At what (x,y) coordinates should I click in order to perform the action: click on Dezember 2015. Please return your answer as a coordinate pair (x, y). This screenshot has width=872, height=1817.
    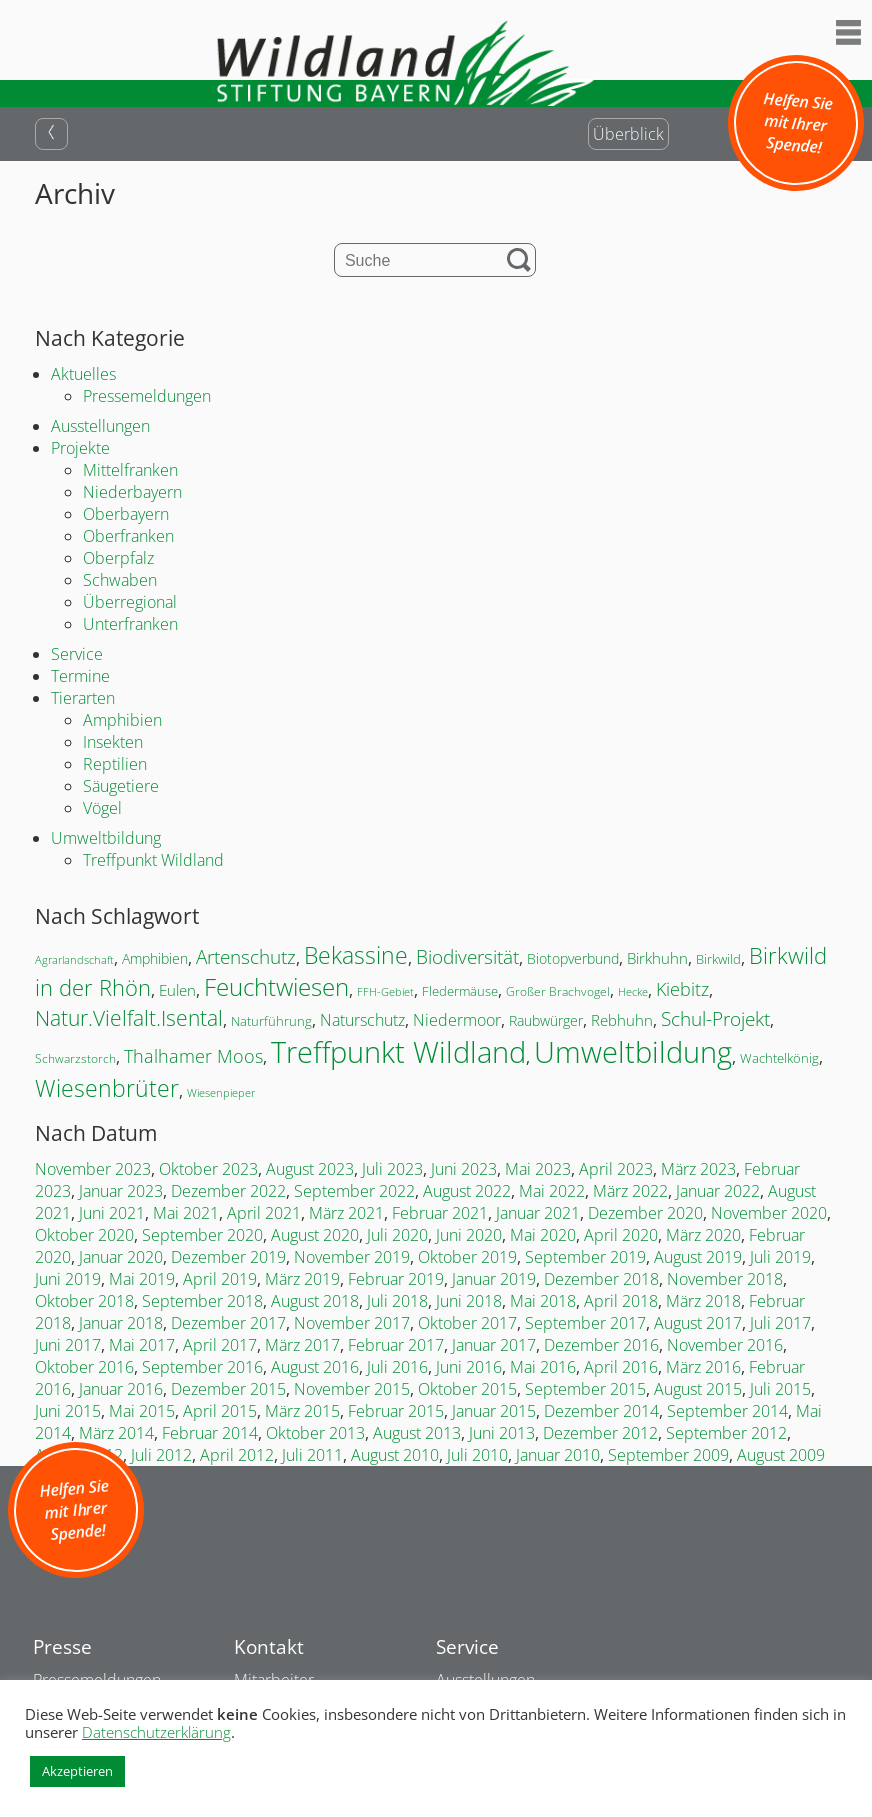
    Looking at the image, I should click on (228, 1389).